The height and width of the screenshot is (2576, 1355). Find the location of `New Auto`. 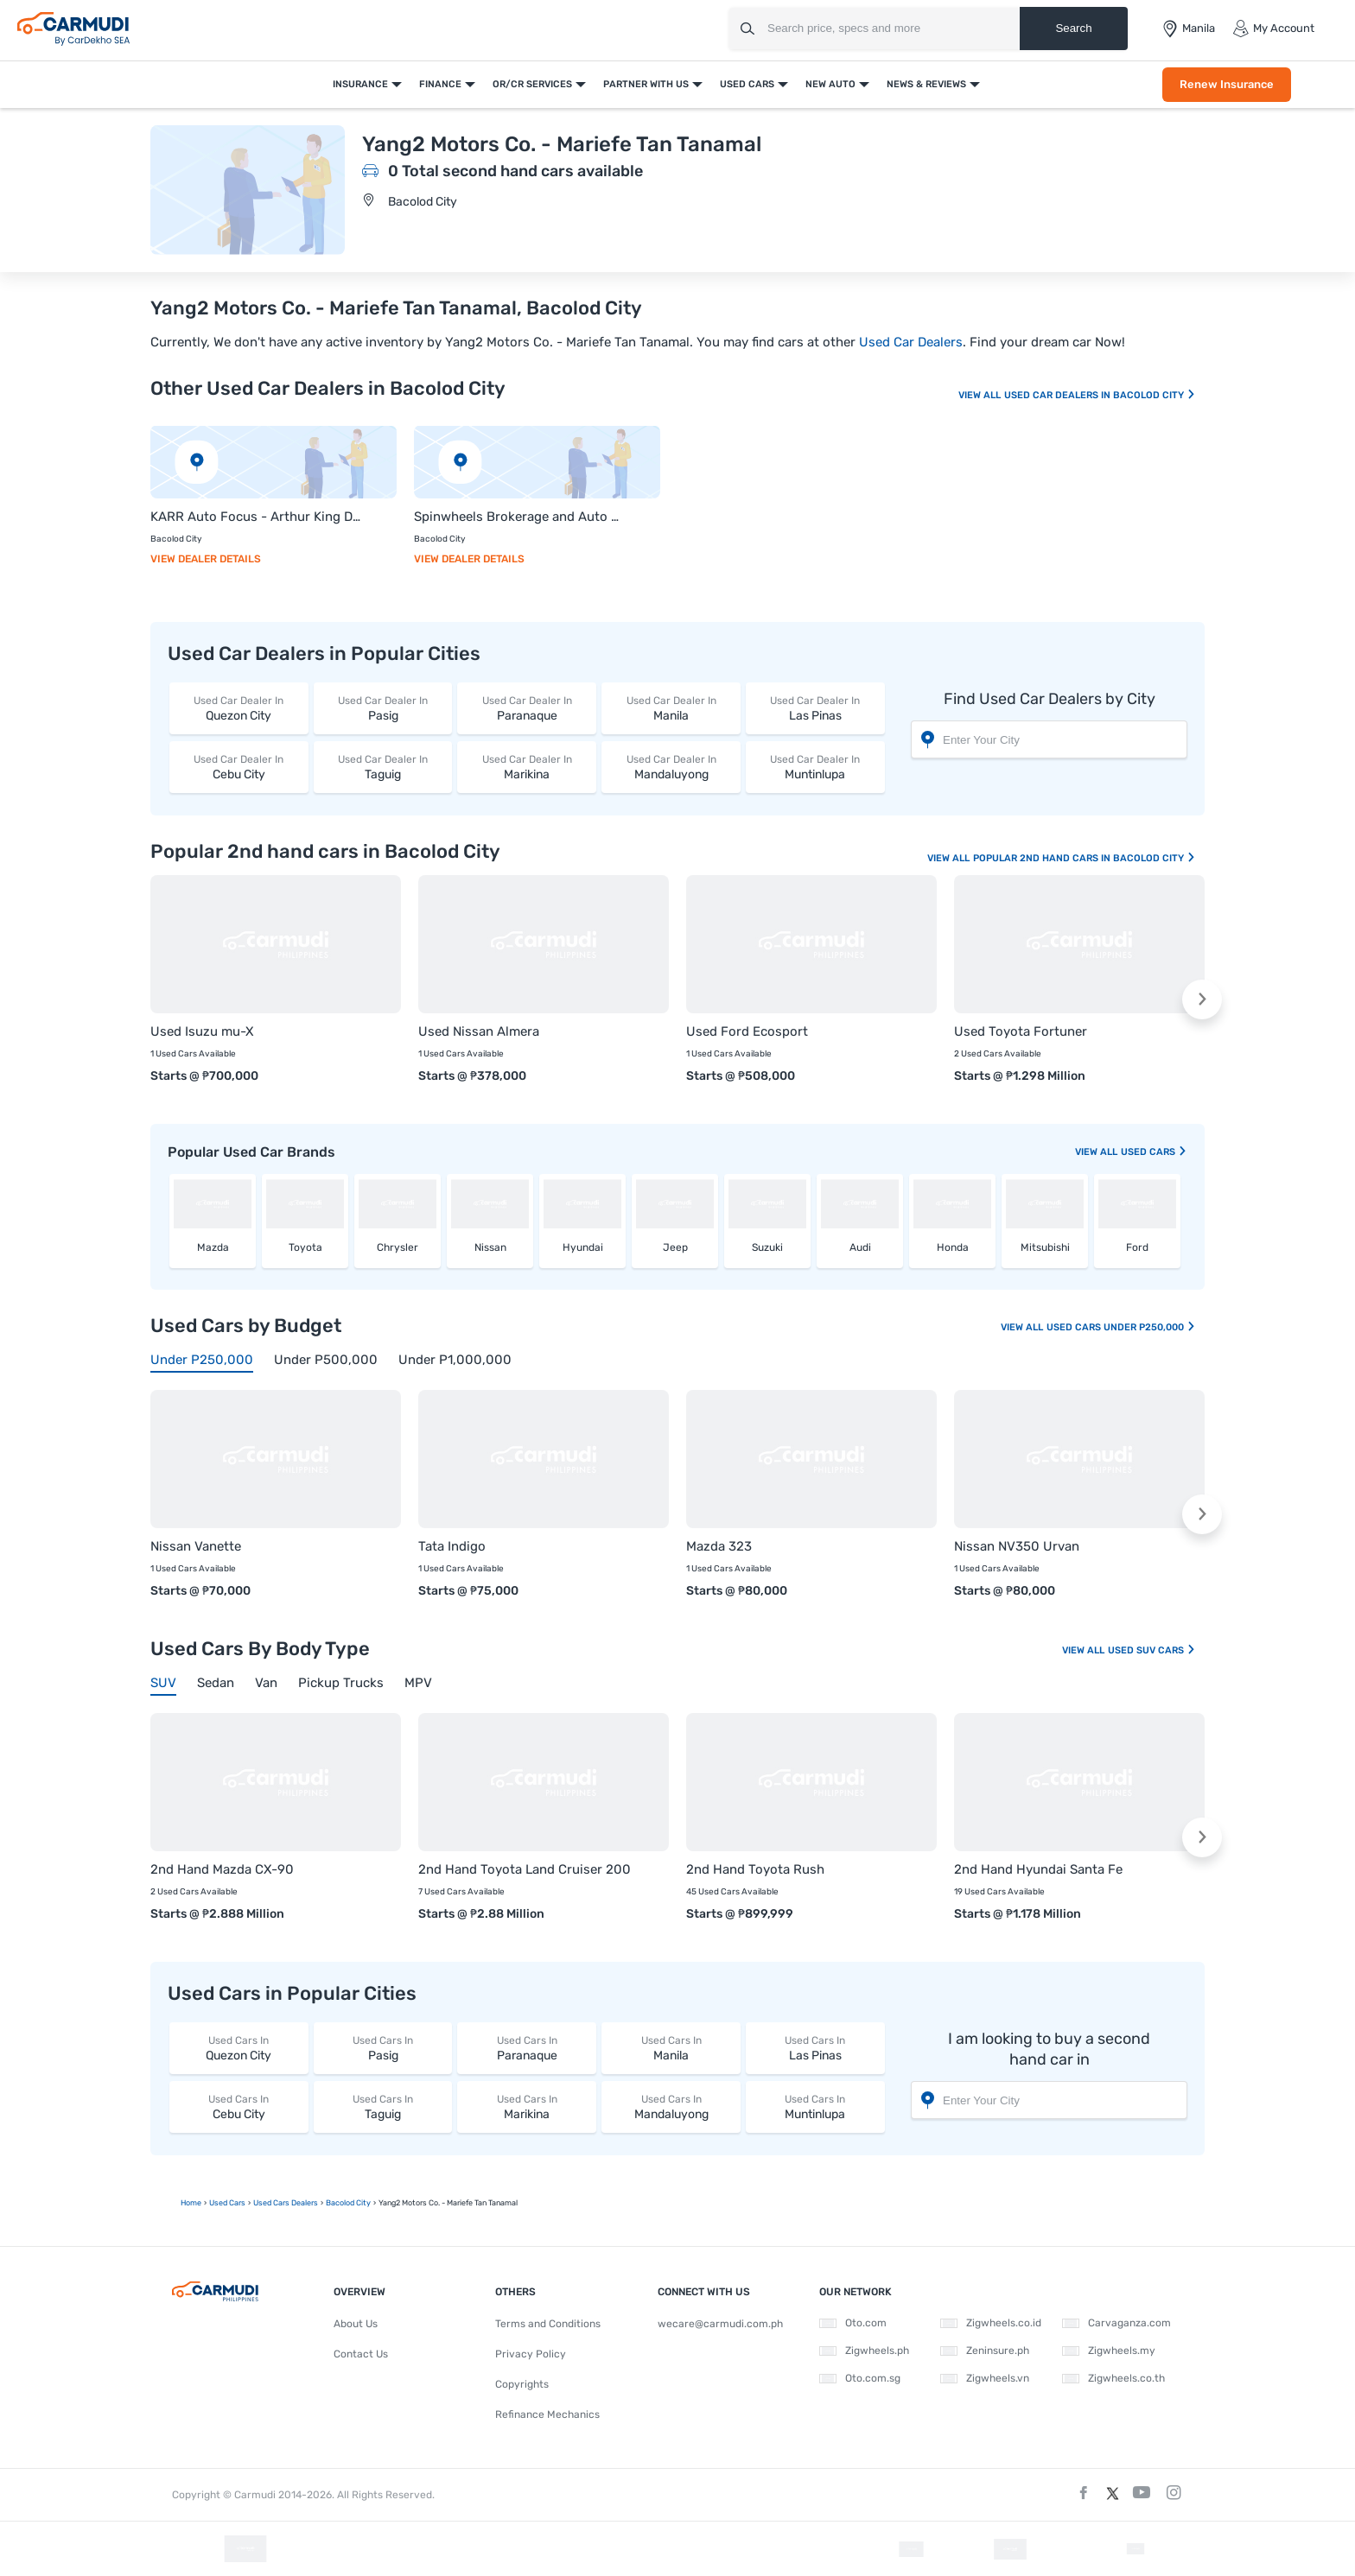

New Auto is located at coordinates (830, 84).